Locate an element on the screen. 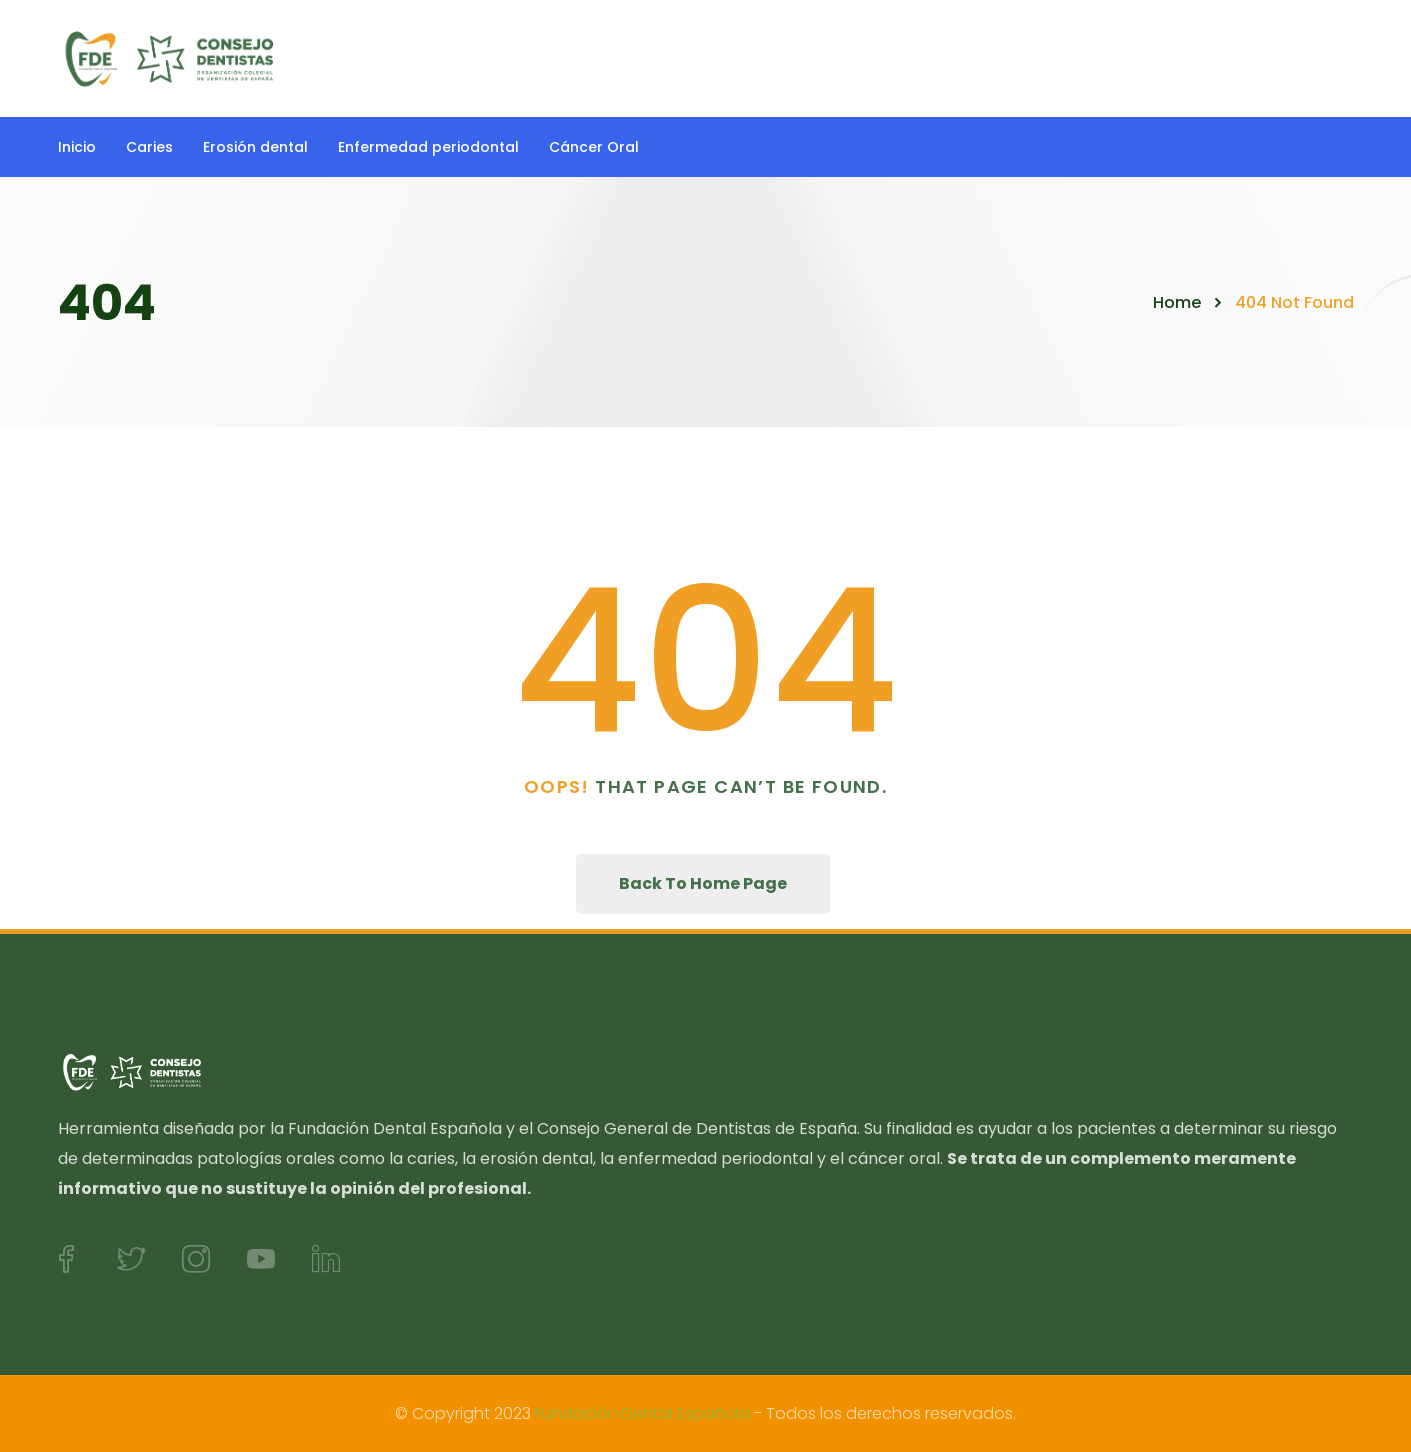 This screenshot has width=1411, height=1452. Erosión dental is located at coordinates (255, 147).